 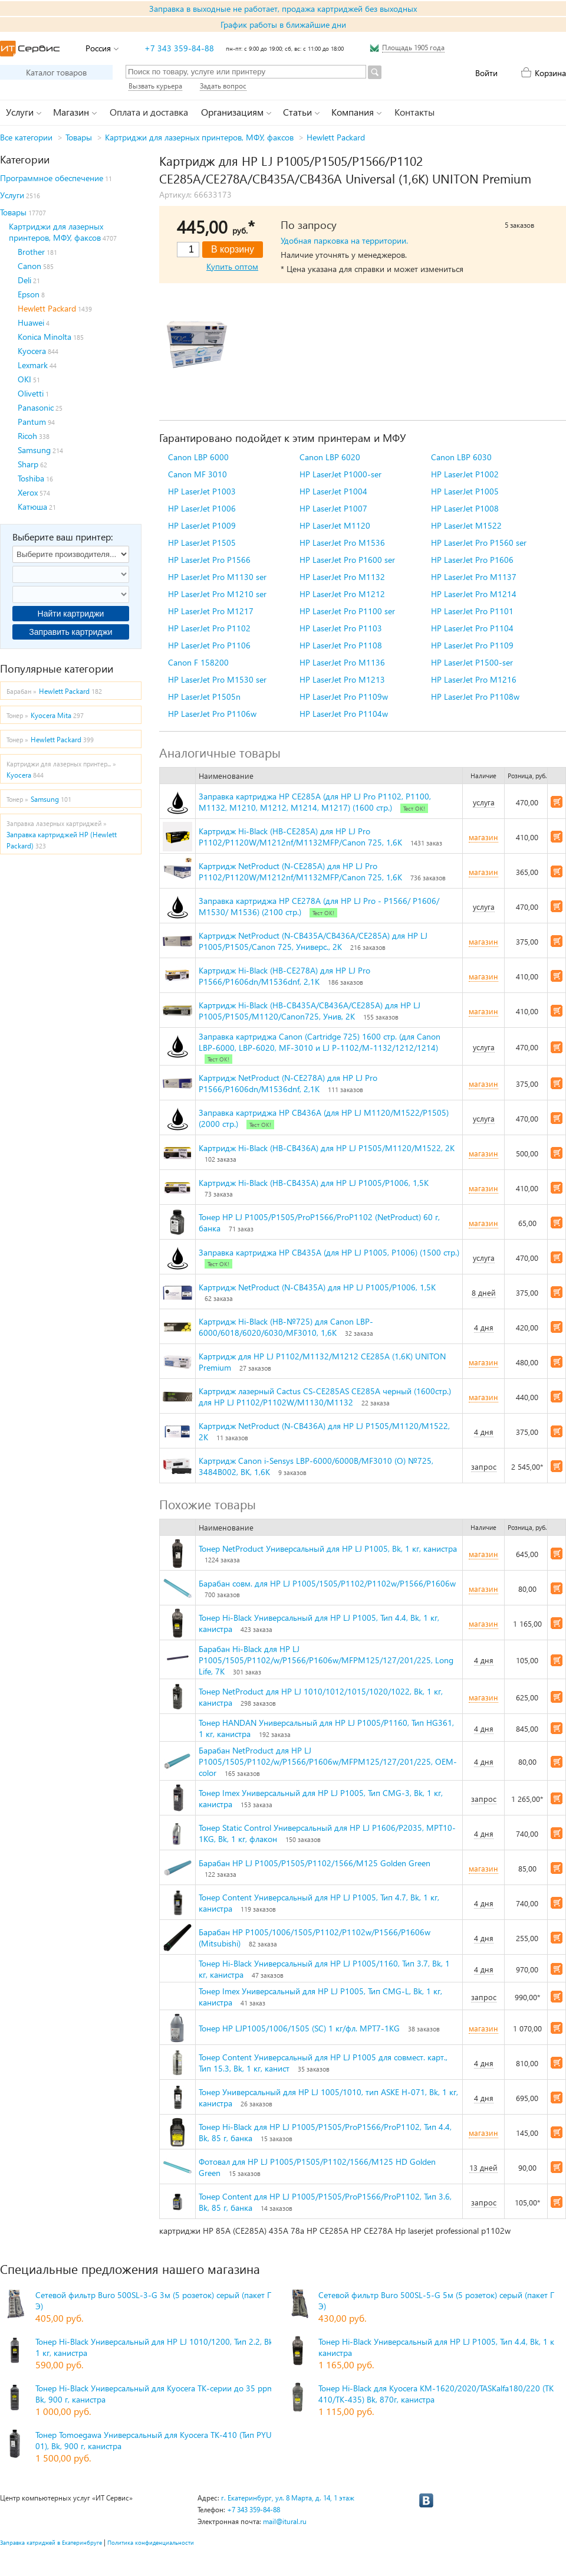 What do you see at coordinates (475, 696) in the screenshot?
I see `HP LaserJet Pro P1108w` at bounding box center [475, 696].